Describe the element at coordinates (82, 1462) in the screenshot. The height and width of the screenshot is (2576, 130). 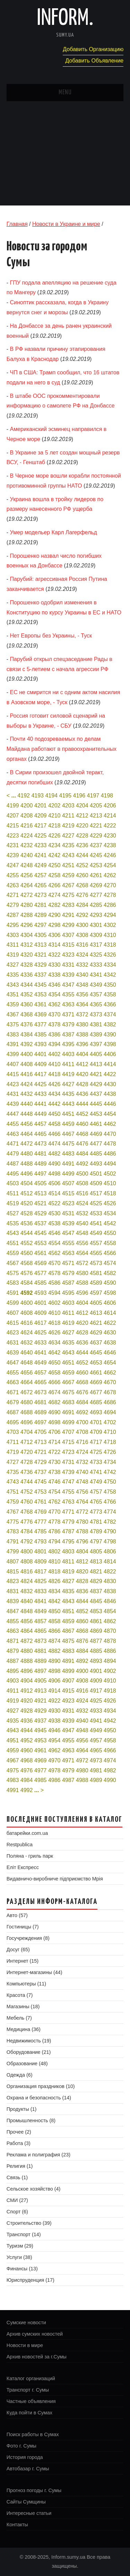
I see `4732` at that location.